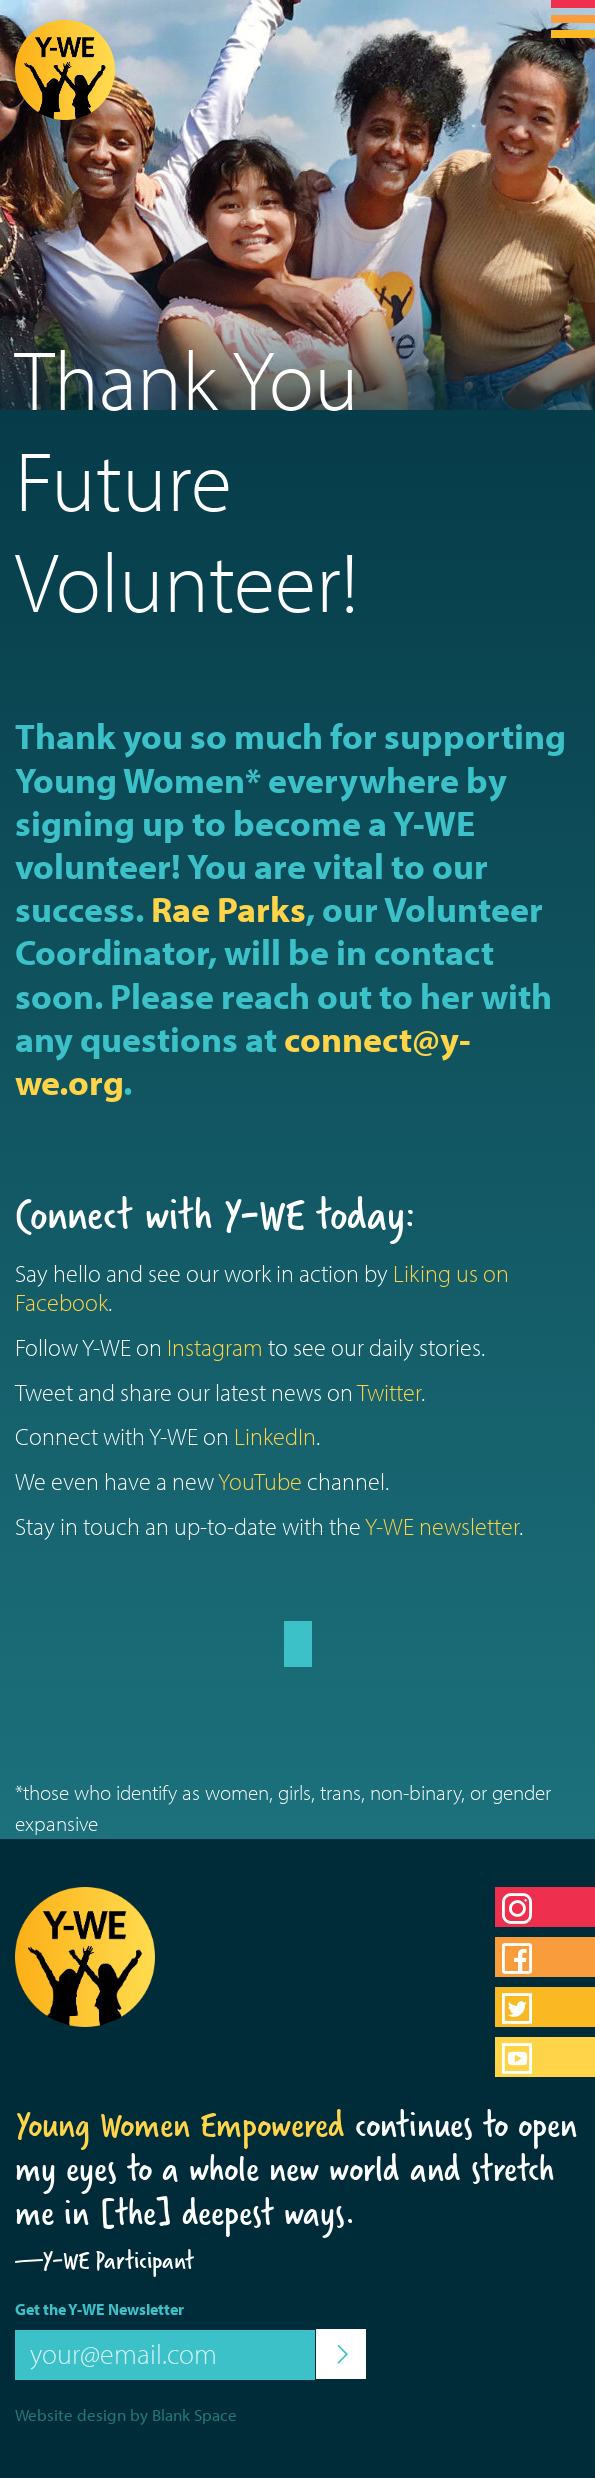  Describe the element at coordinates (126, 2414) in the screenshot. I see `Website design by Blank Space` at that location.